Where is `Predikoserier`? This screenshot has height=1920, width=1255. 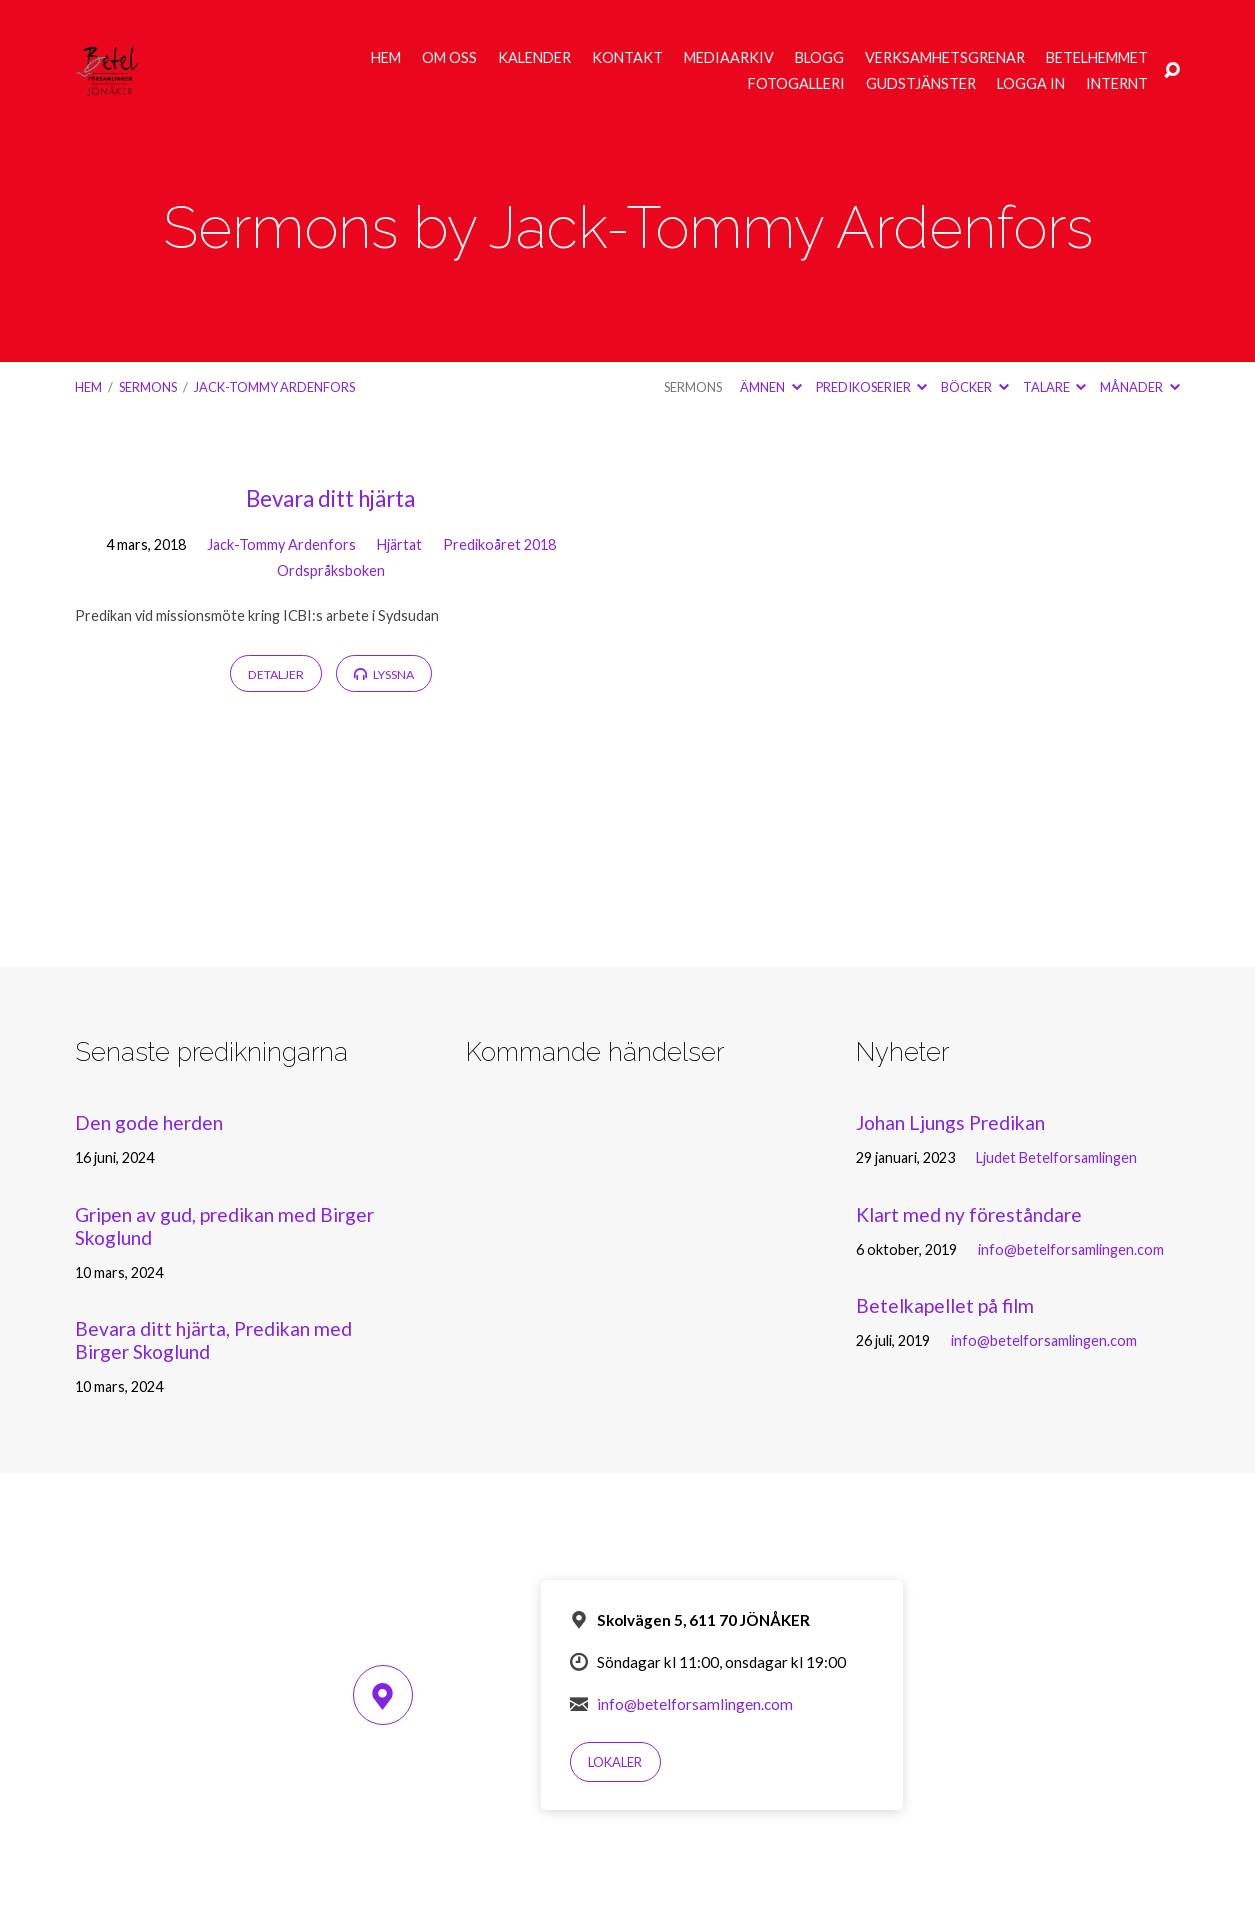 Predikoserier is located at coordinates (871, 387).